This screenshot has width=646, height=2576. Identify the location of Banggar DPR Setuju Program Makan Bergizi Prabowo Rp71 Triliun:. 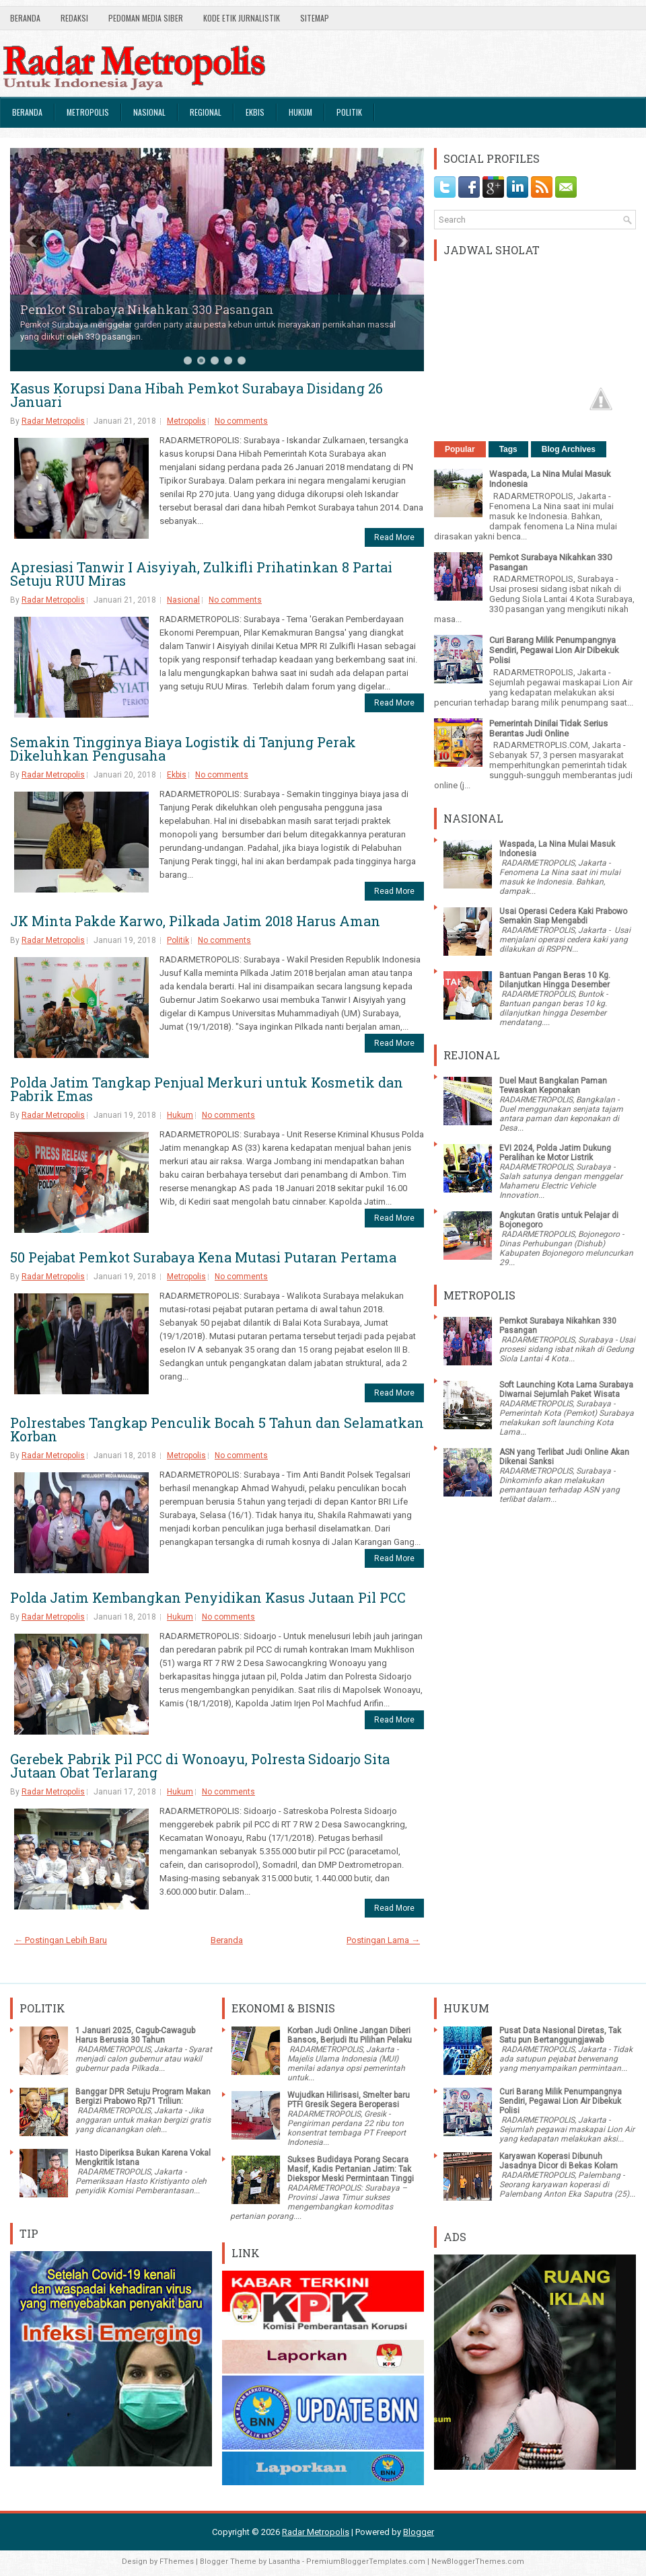
(143, 2096).